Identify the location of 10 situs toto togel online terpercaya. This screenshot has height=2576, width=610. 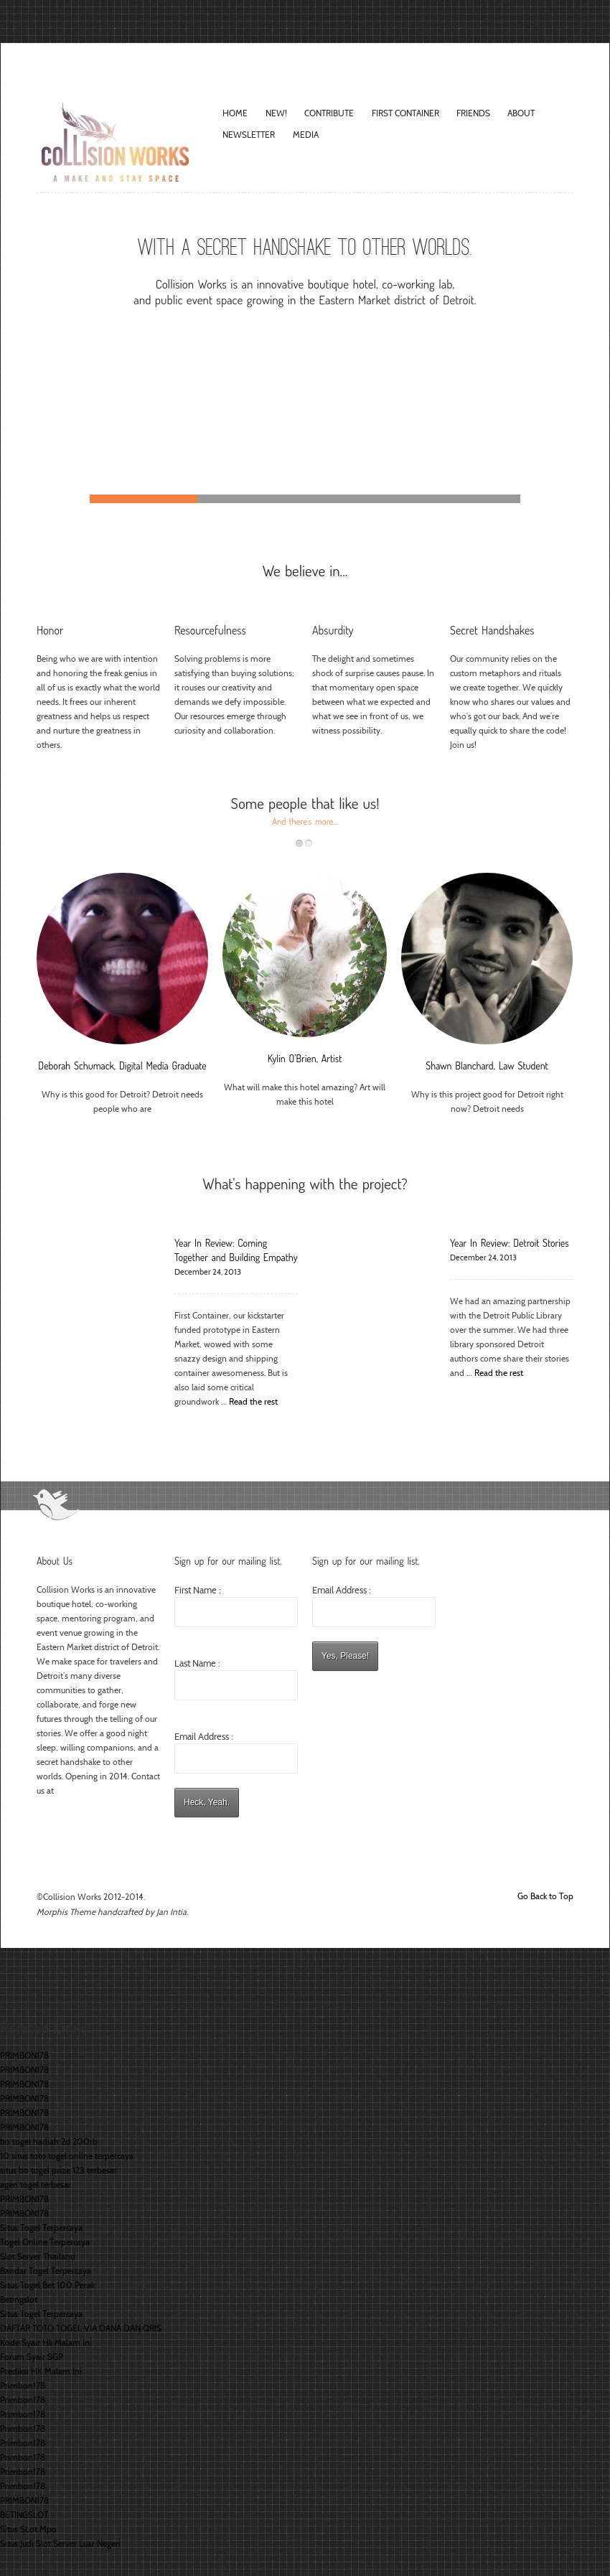
(66, 2155).